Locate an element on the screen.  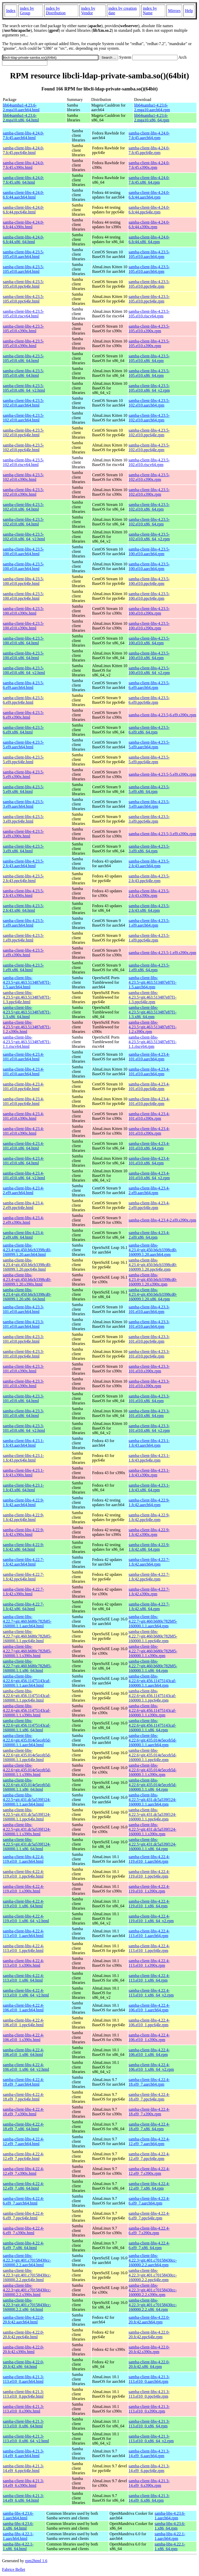
samba-client-libs-4.21.3-113.el10_0.x86_64_v2.rpm is located at coordinates (151, 2438).